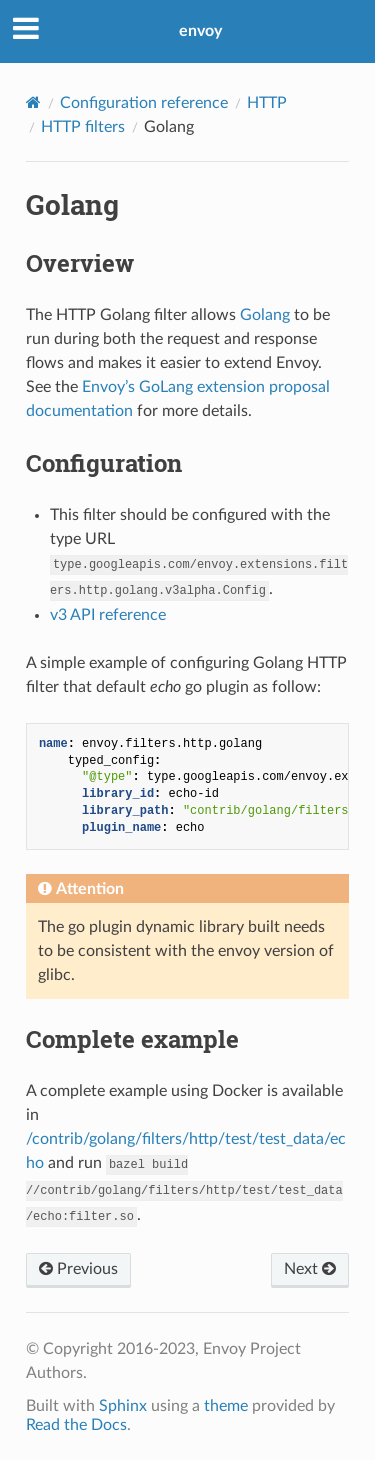 The image size is (375, 1460). I want to click on [Home], so click(33, 102).